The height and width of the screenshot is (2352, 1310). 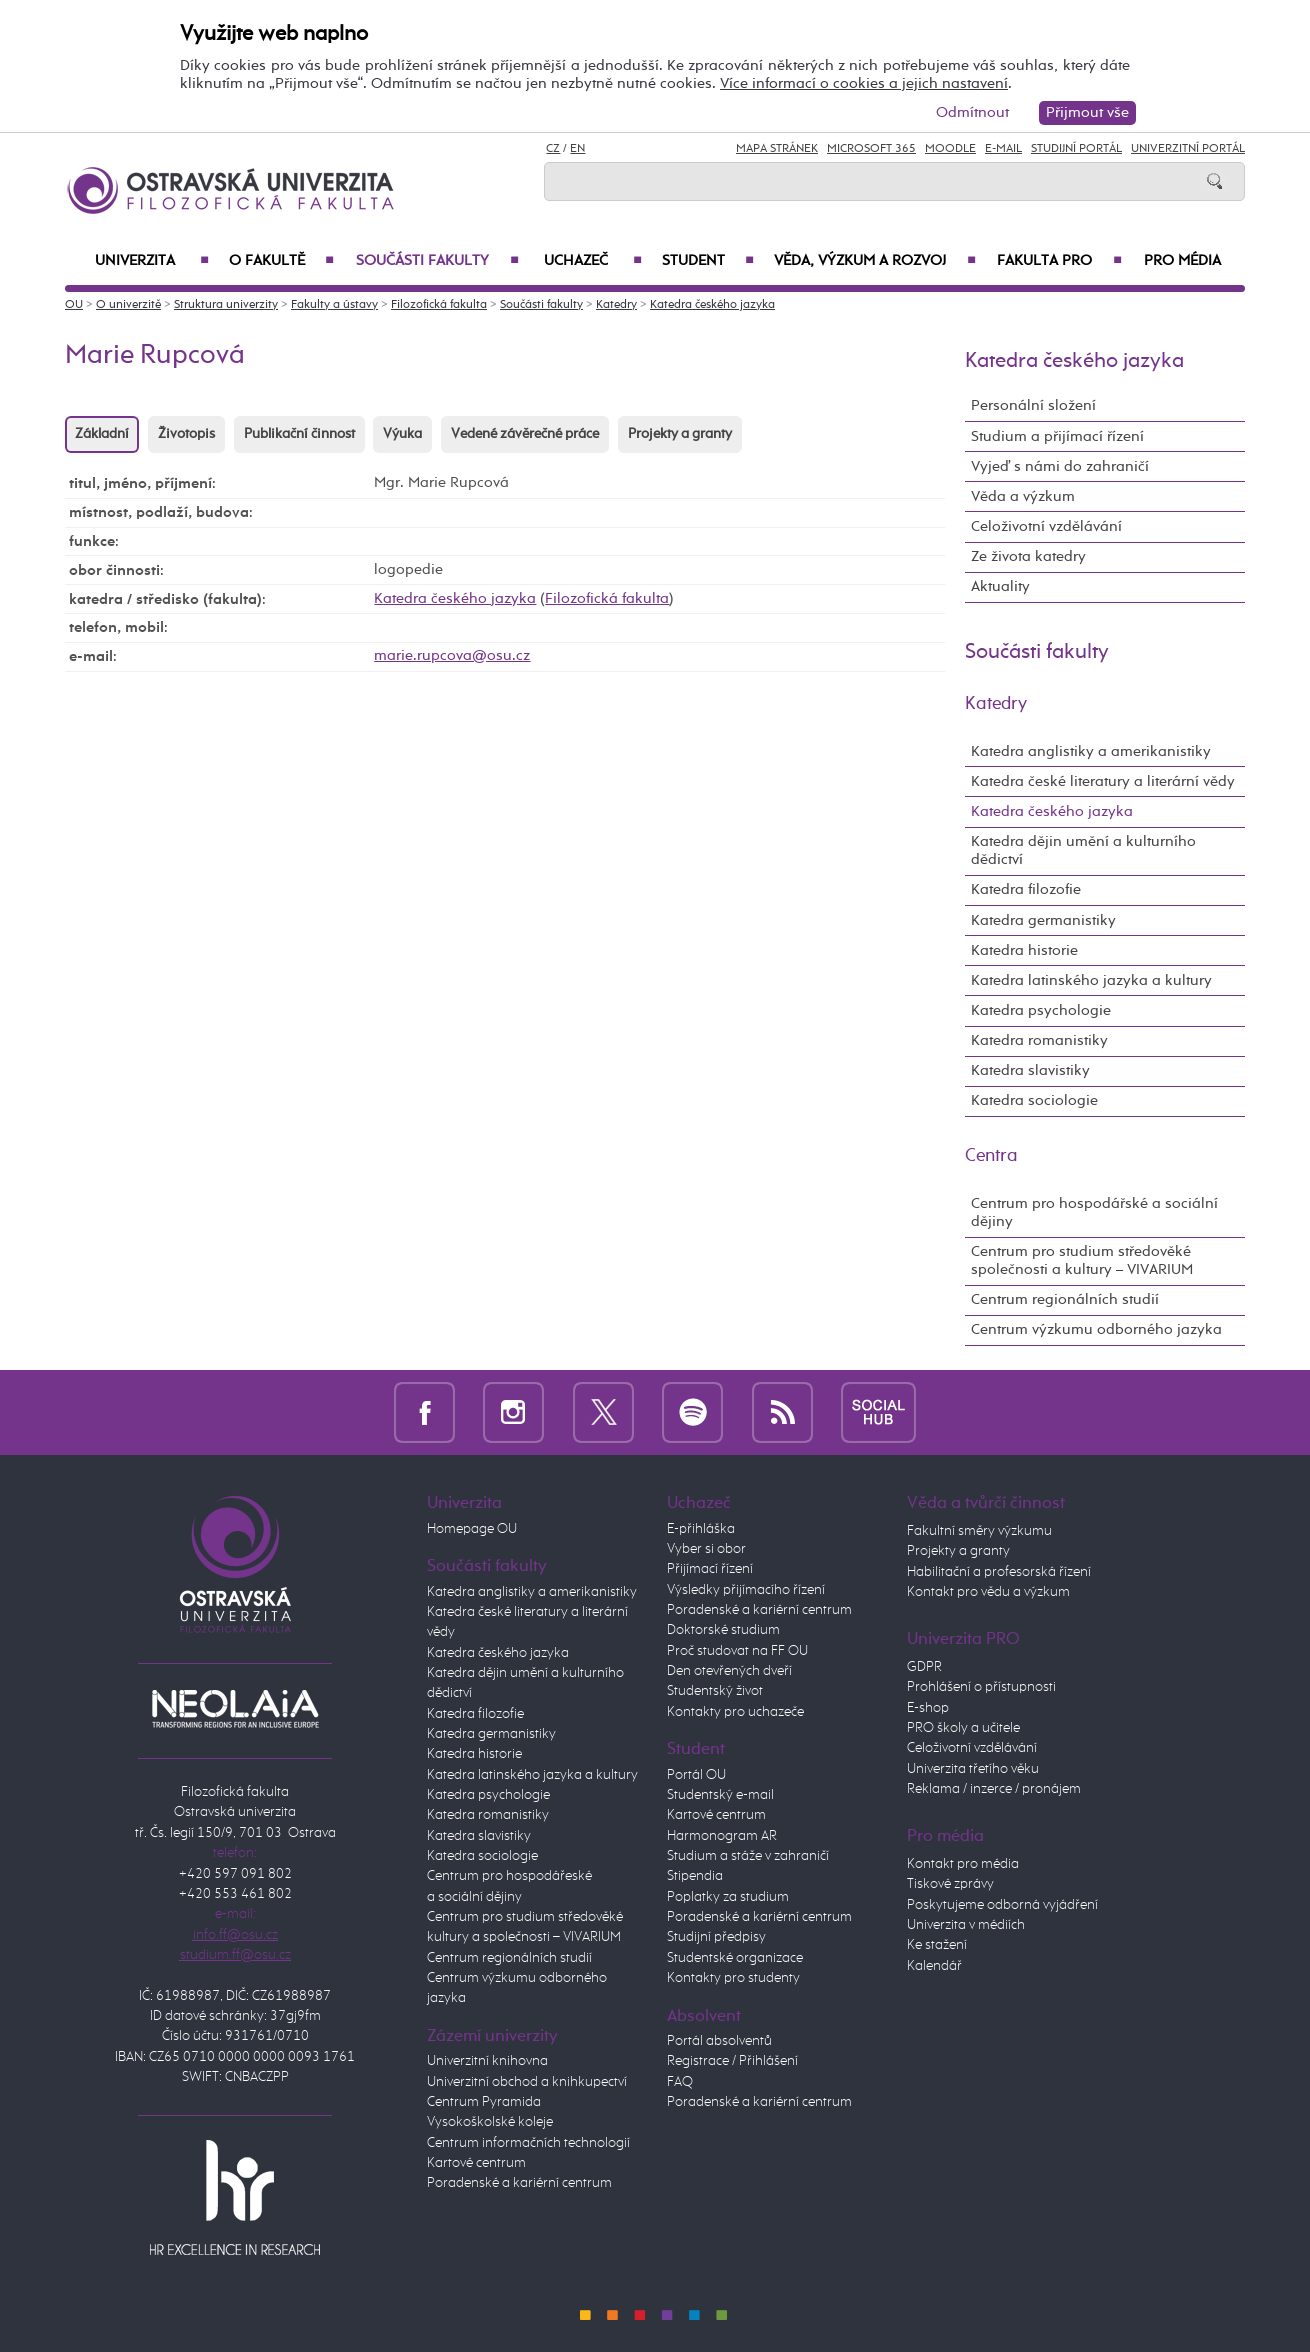 I want to click on Pro média, so click(x=1182, y=261).